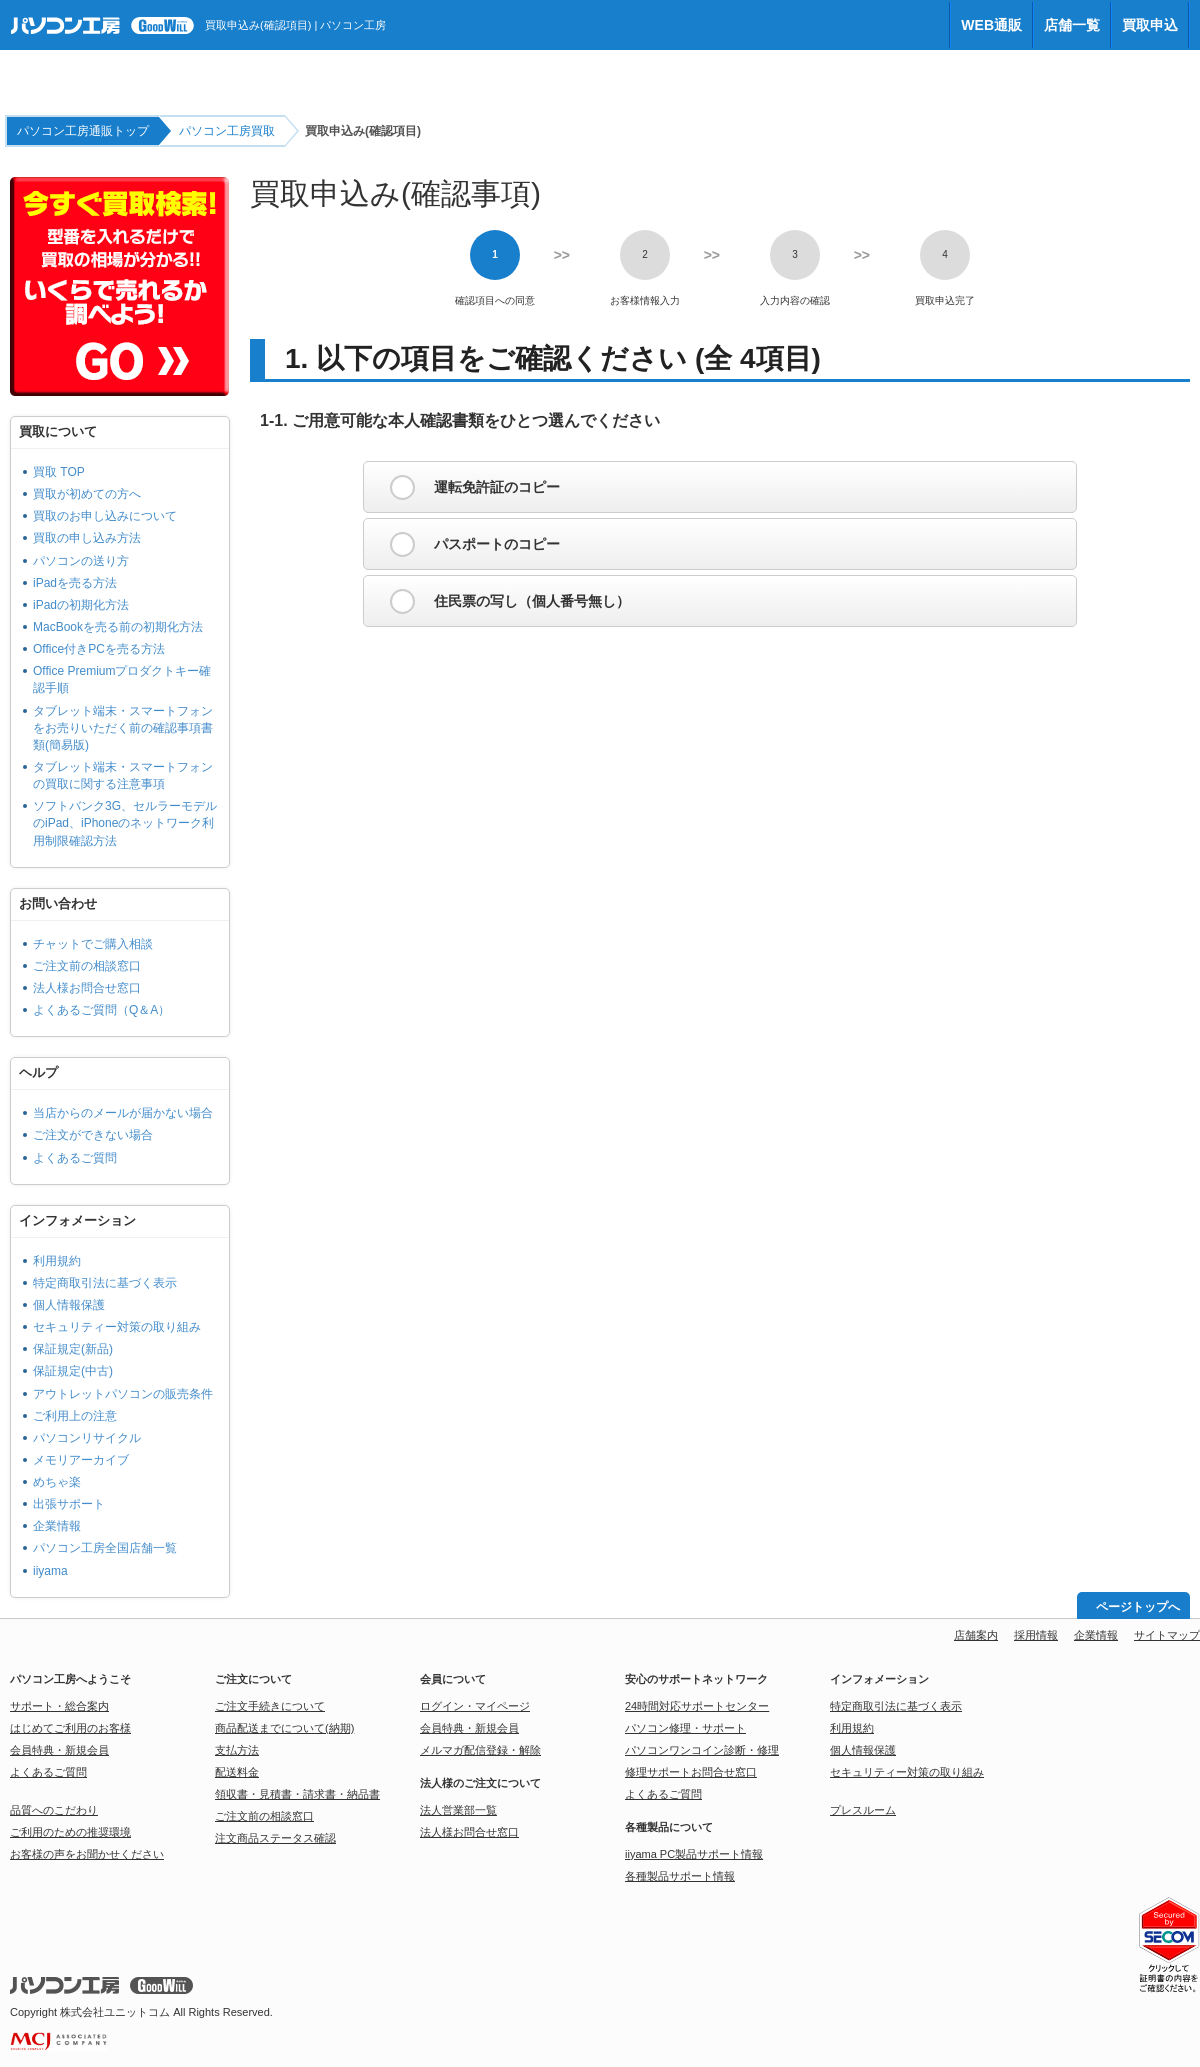 This screenshot has width=1200, height=2067. What do you see at coordinates (81, 605) in the screenshot?
I see `iPadの初期化方法` at bounding box center [81, 605].